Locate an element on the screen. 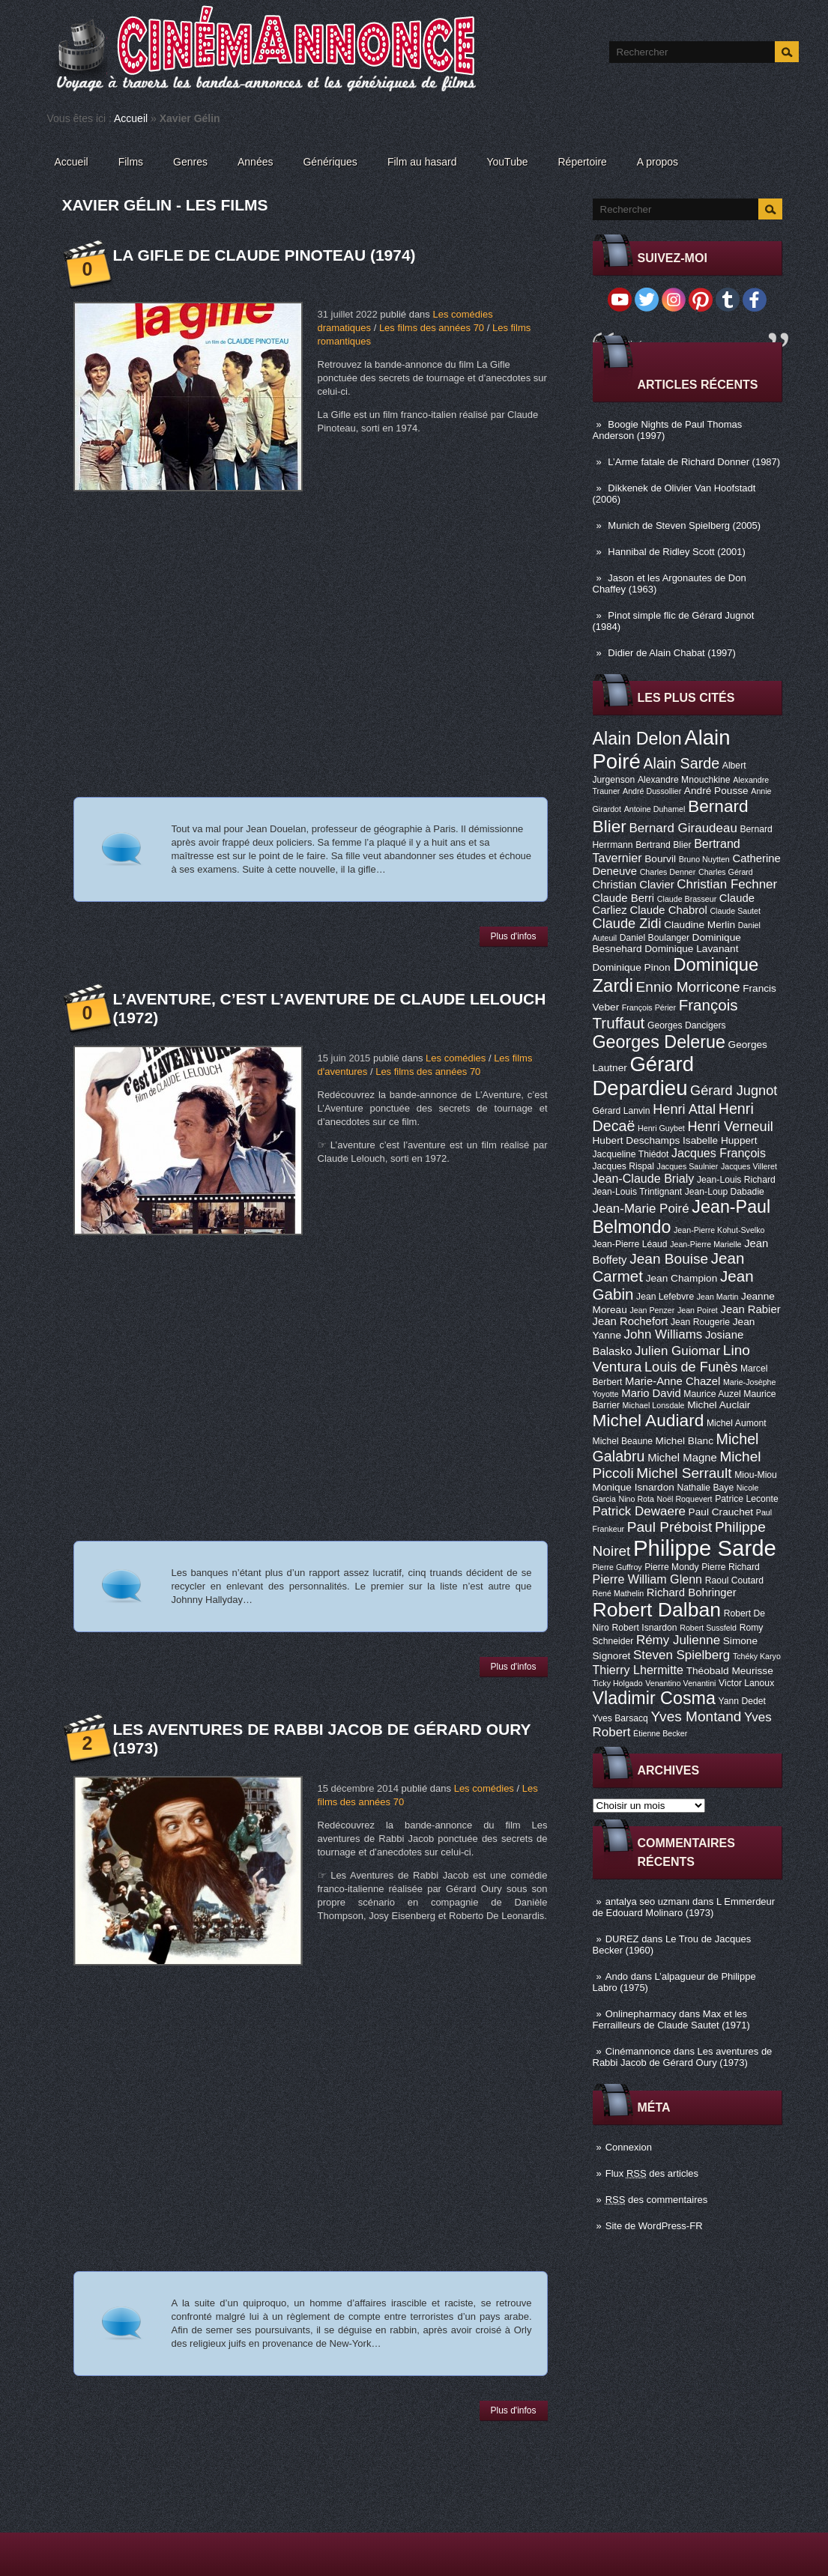  Patrice Leconte is located at coordinates (746, 1499).